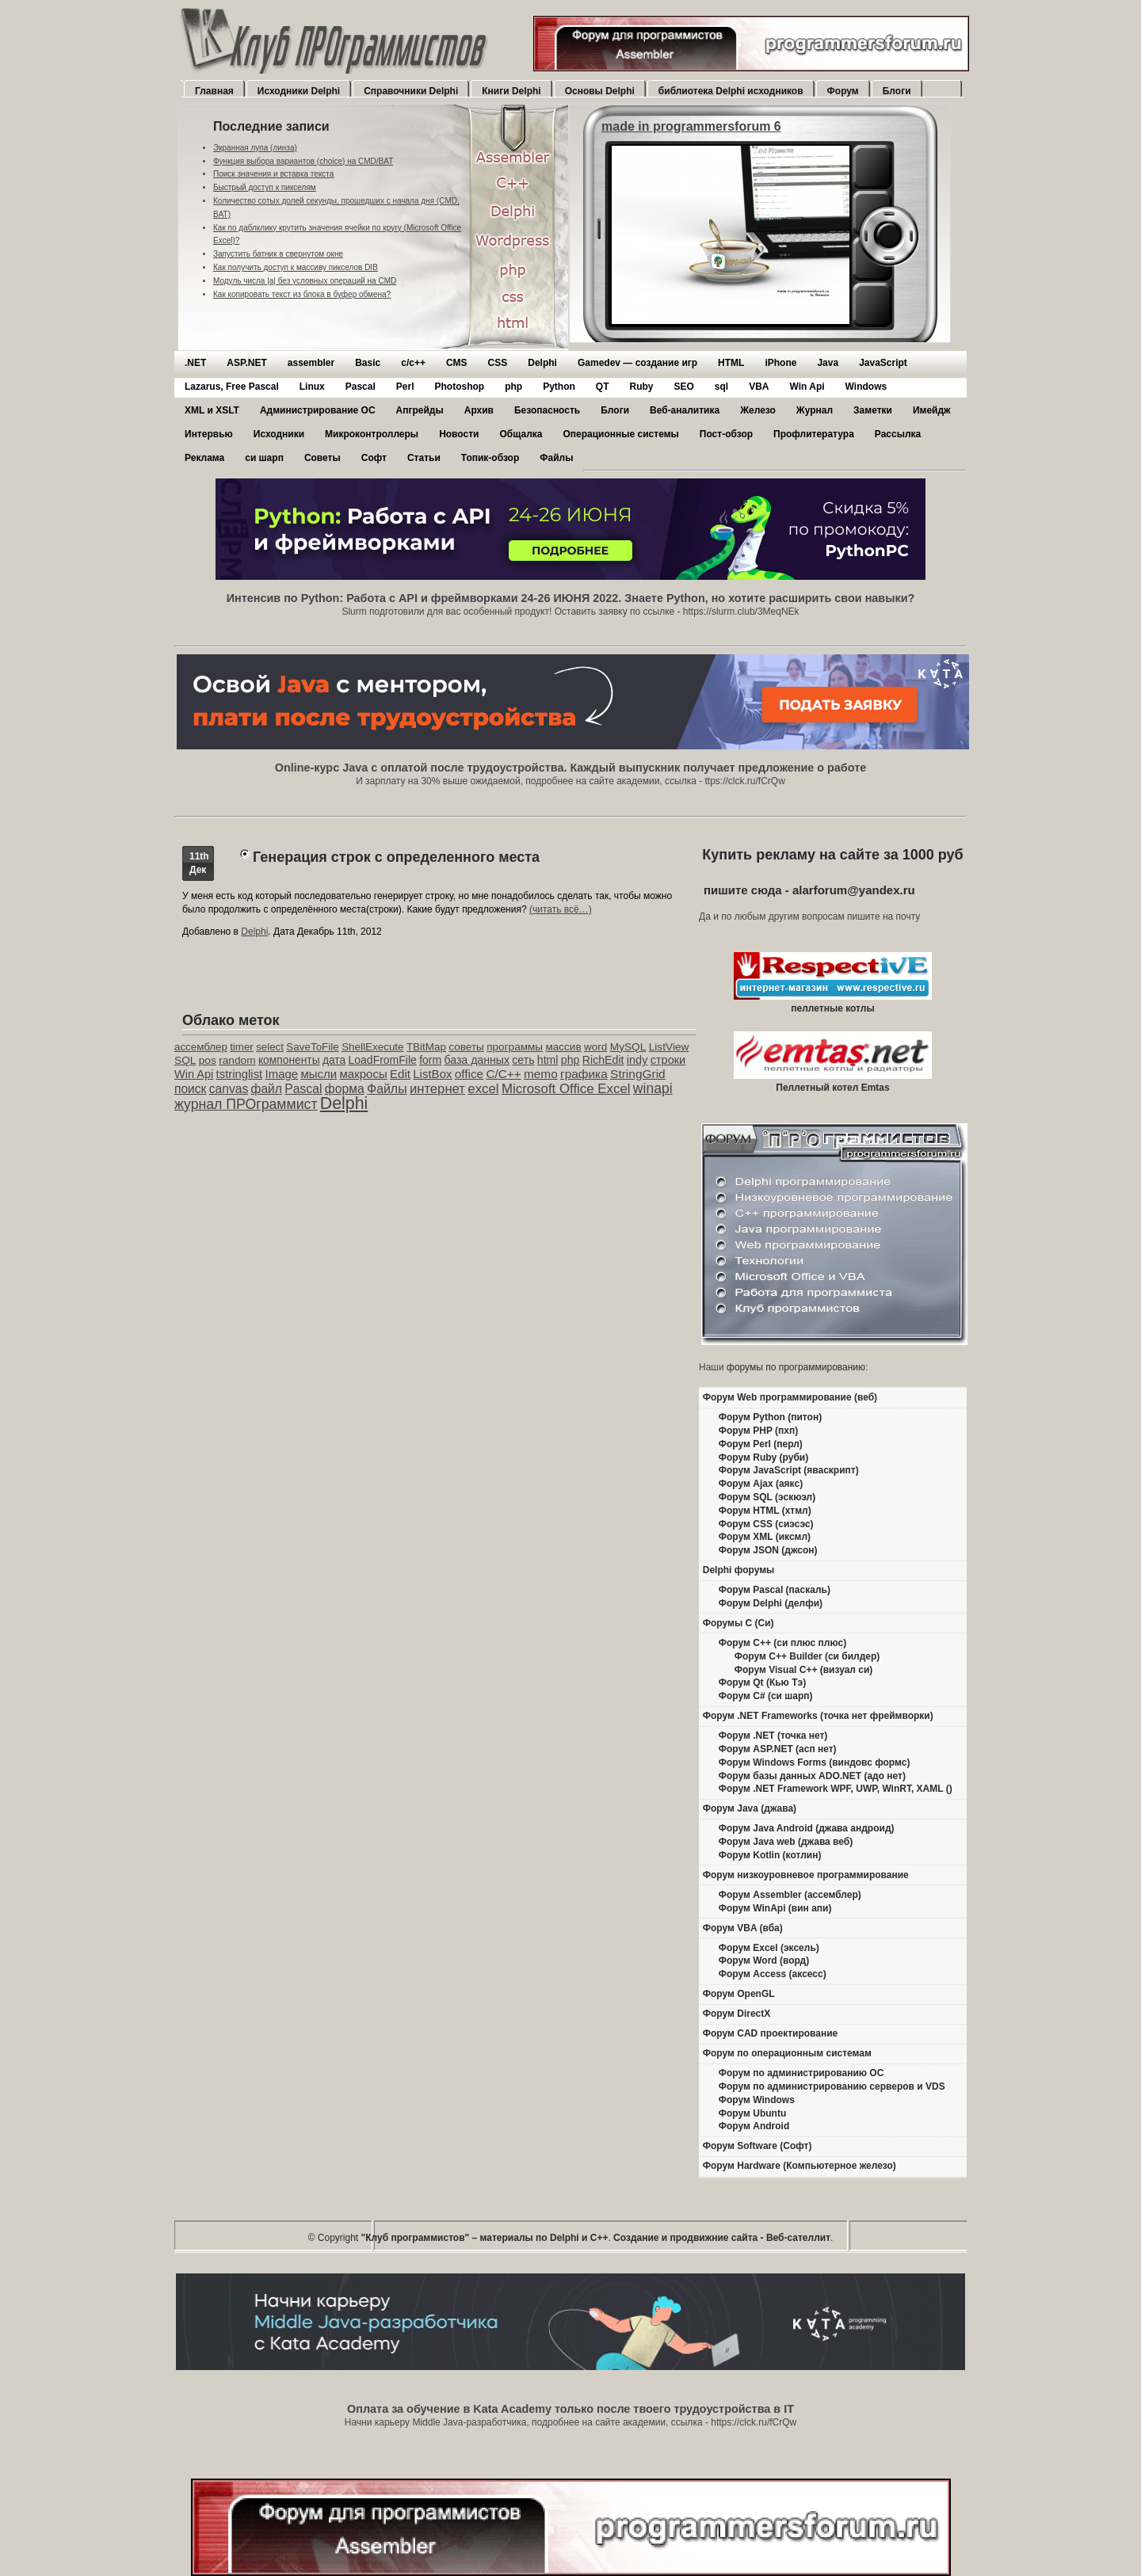 Image resolution: width=1141 pixels, height=2576 pixels. I want to click on form, so click(430, 1060).